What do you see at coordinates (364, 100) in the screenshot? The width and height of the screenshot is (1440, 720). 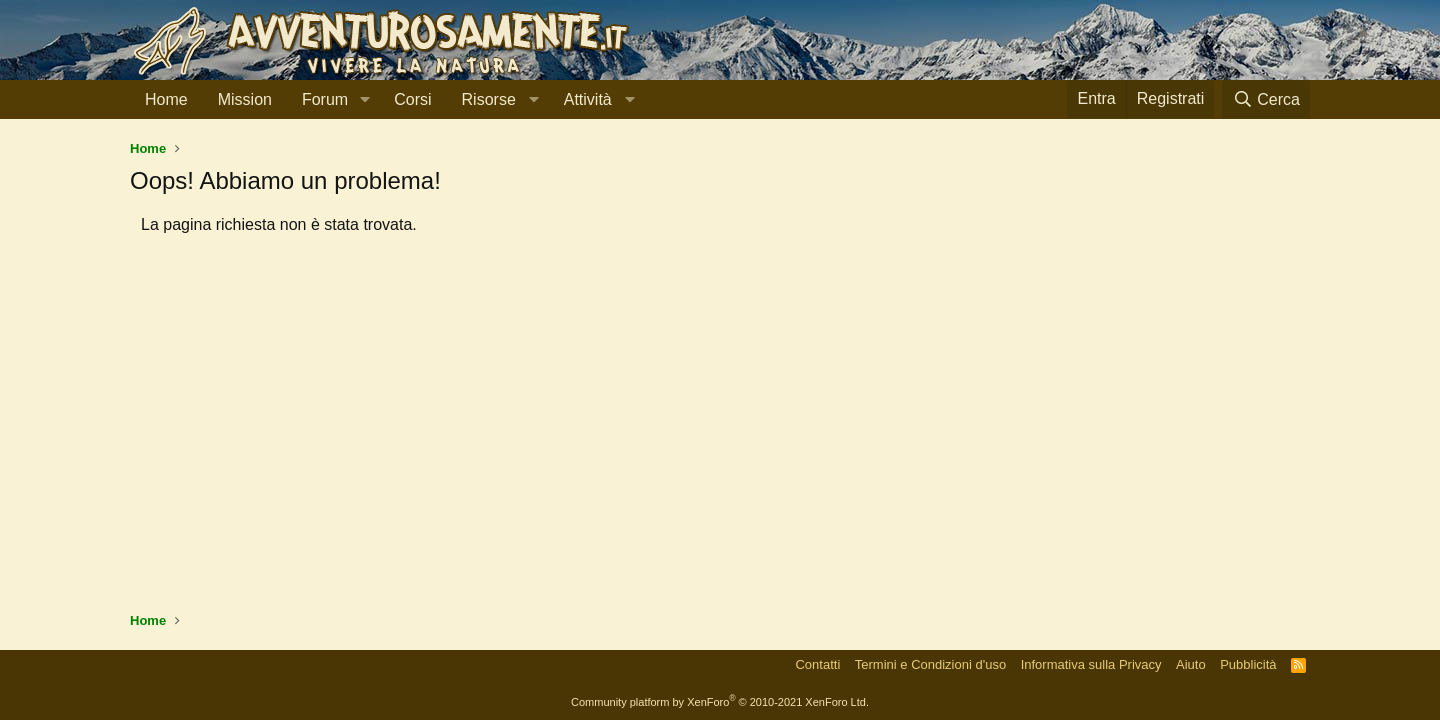 I see `[button]` at bounding box center [364, 100].